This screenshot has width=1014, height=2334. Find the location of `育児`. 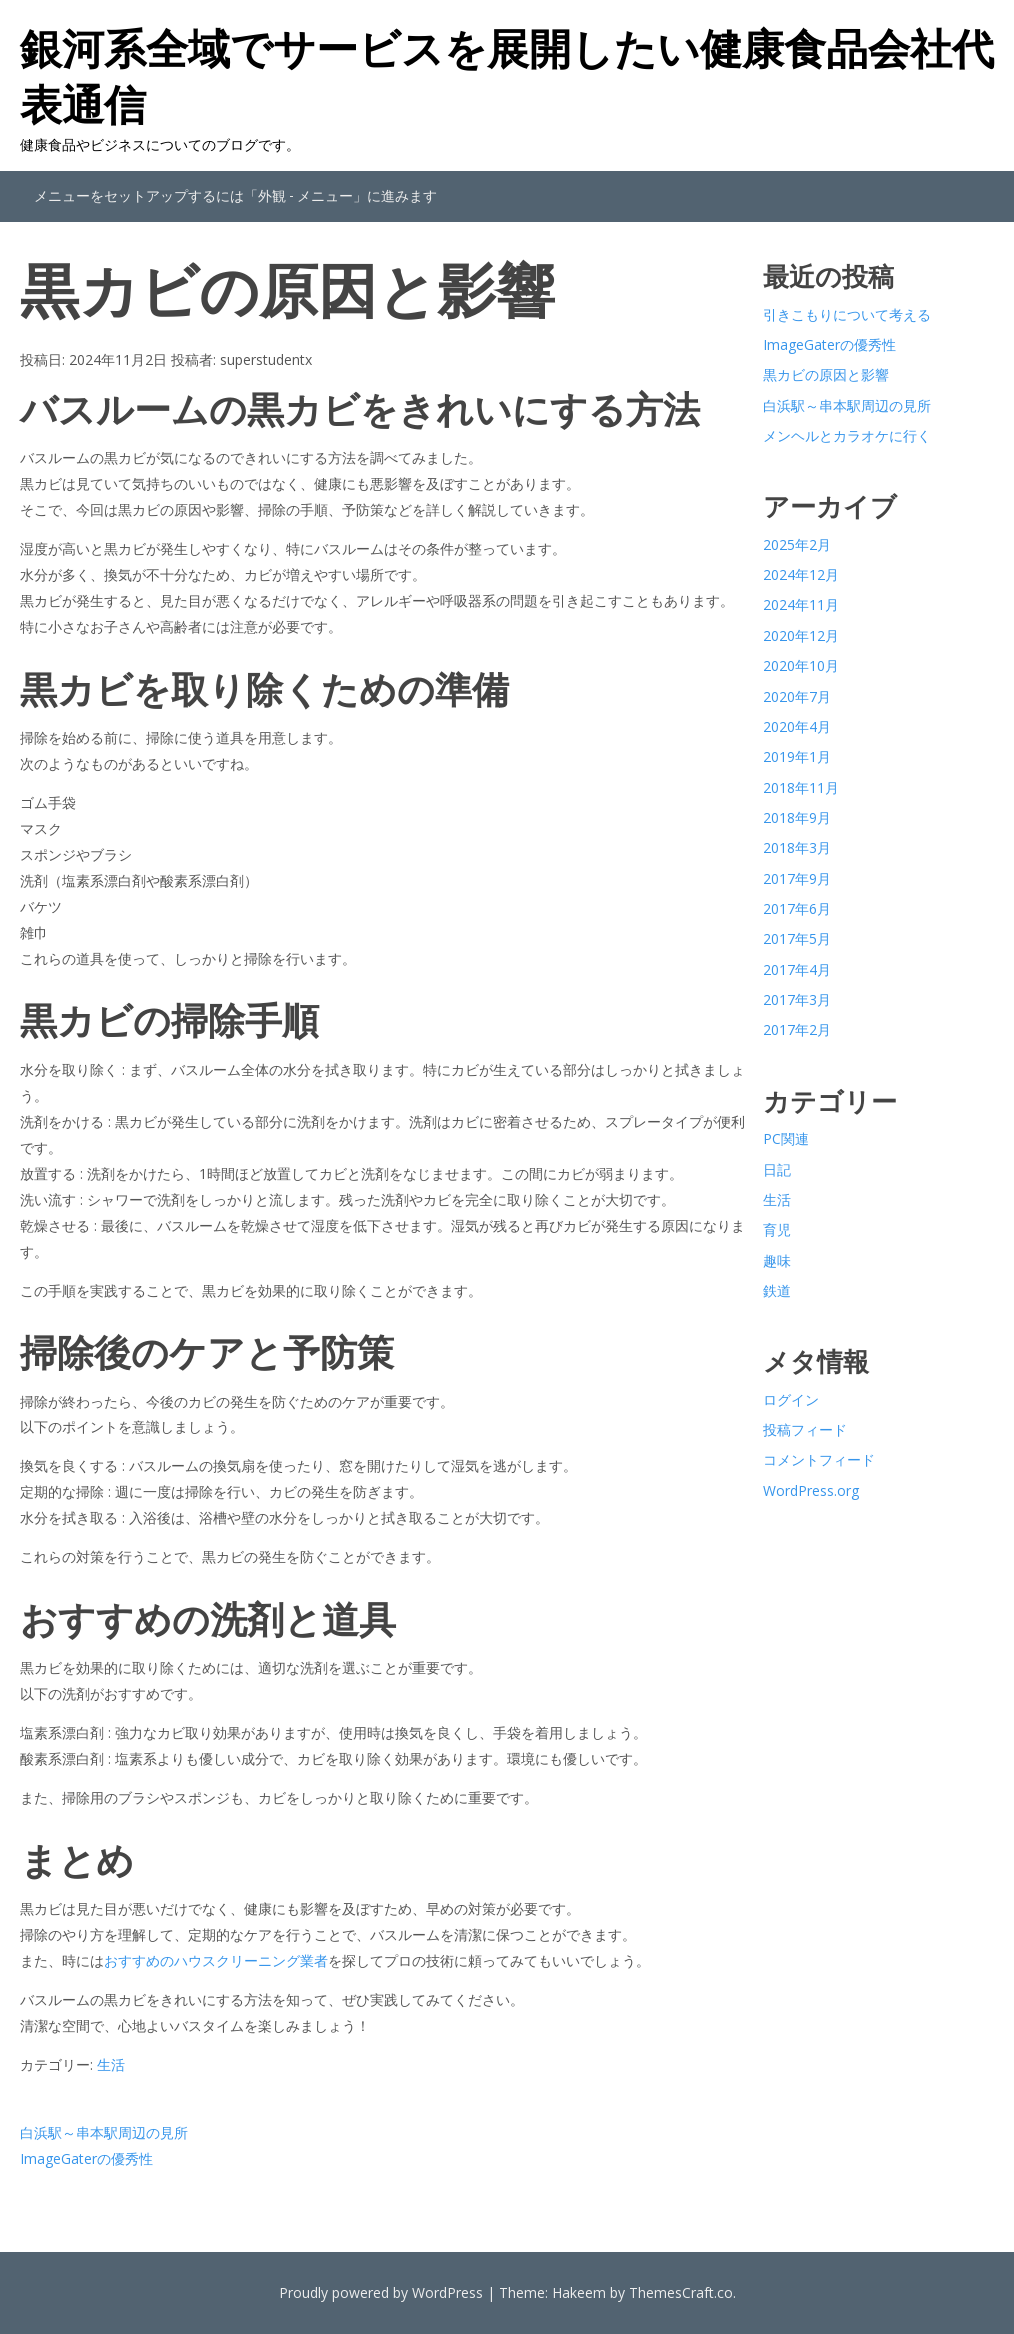

育児 is located at coordinates (777, 1229).